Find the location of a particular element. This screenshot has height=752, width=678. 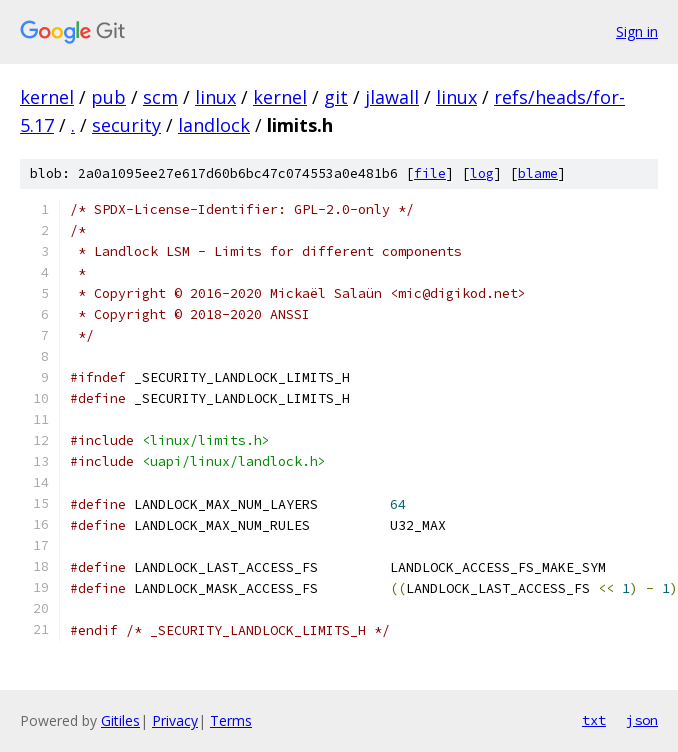

Gitiles is located at coordinates (120, 720).